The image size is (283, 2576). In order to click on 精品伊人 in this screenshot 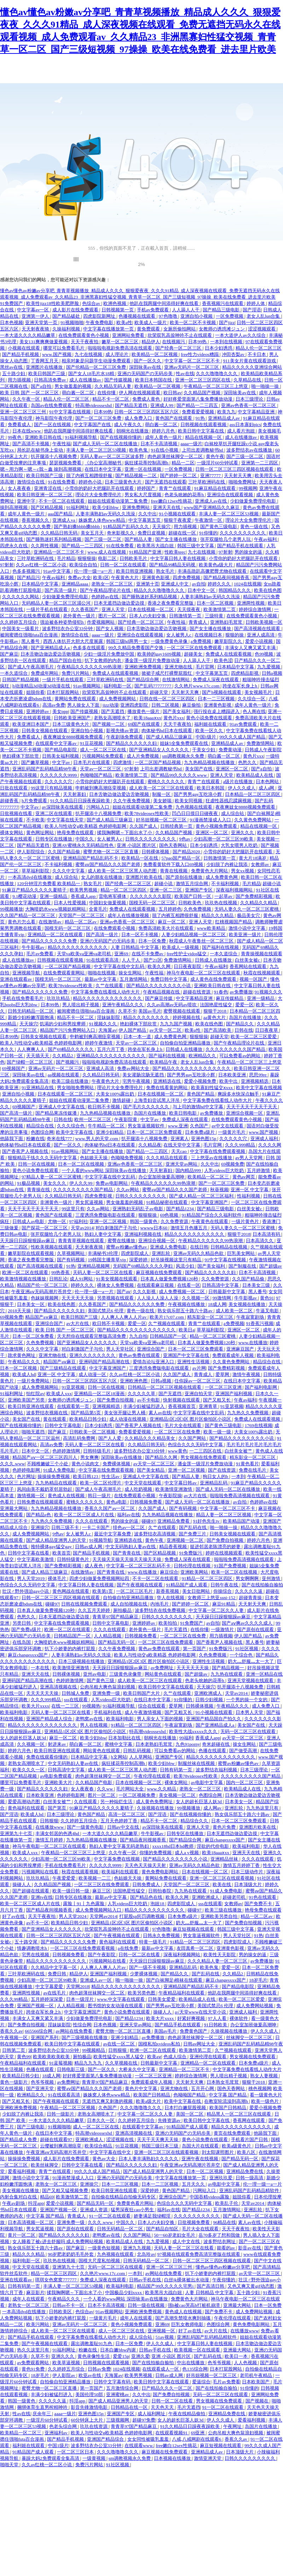, I will do `click(151, 341)`.